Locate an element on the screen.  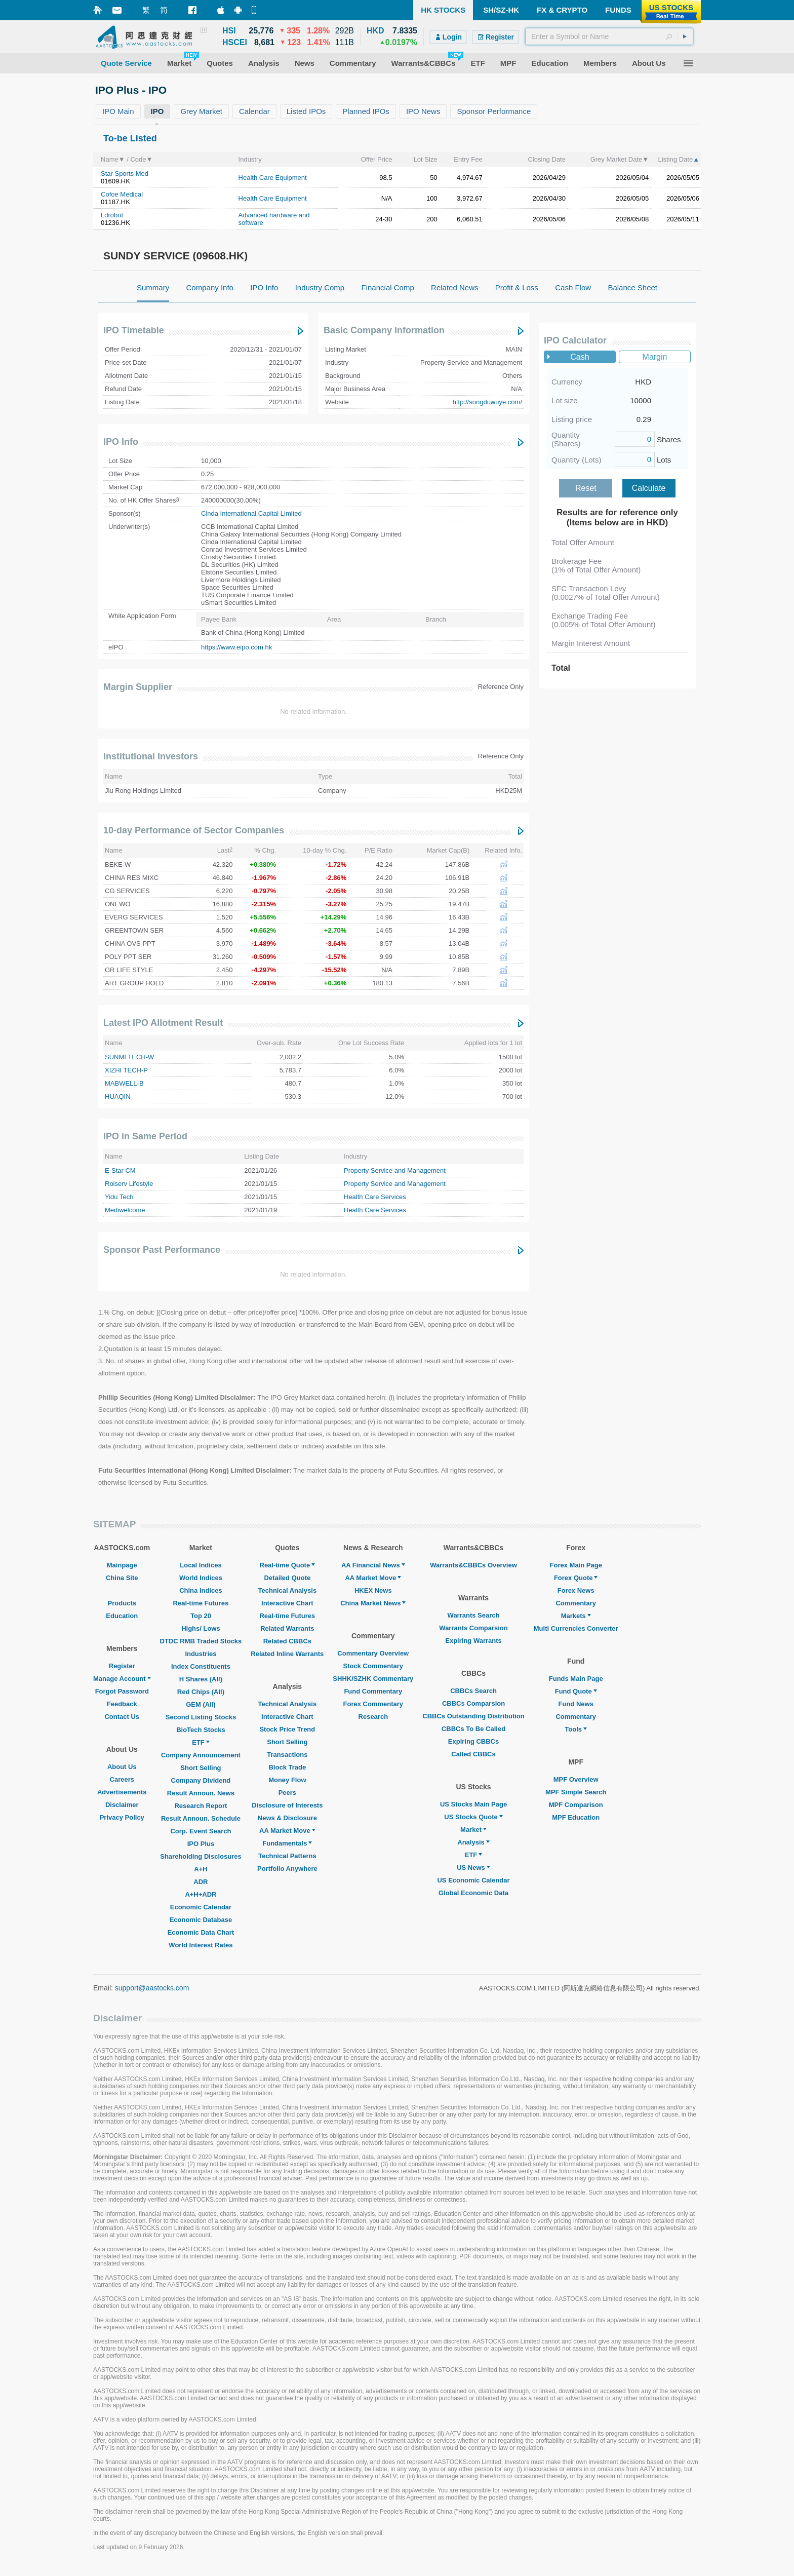
Expiring CBBCs is located at coordinates (473, 1741).